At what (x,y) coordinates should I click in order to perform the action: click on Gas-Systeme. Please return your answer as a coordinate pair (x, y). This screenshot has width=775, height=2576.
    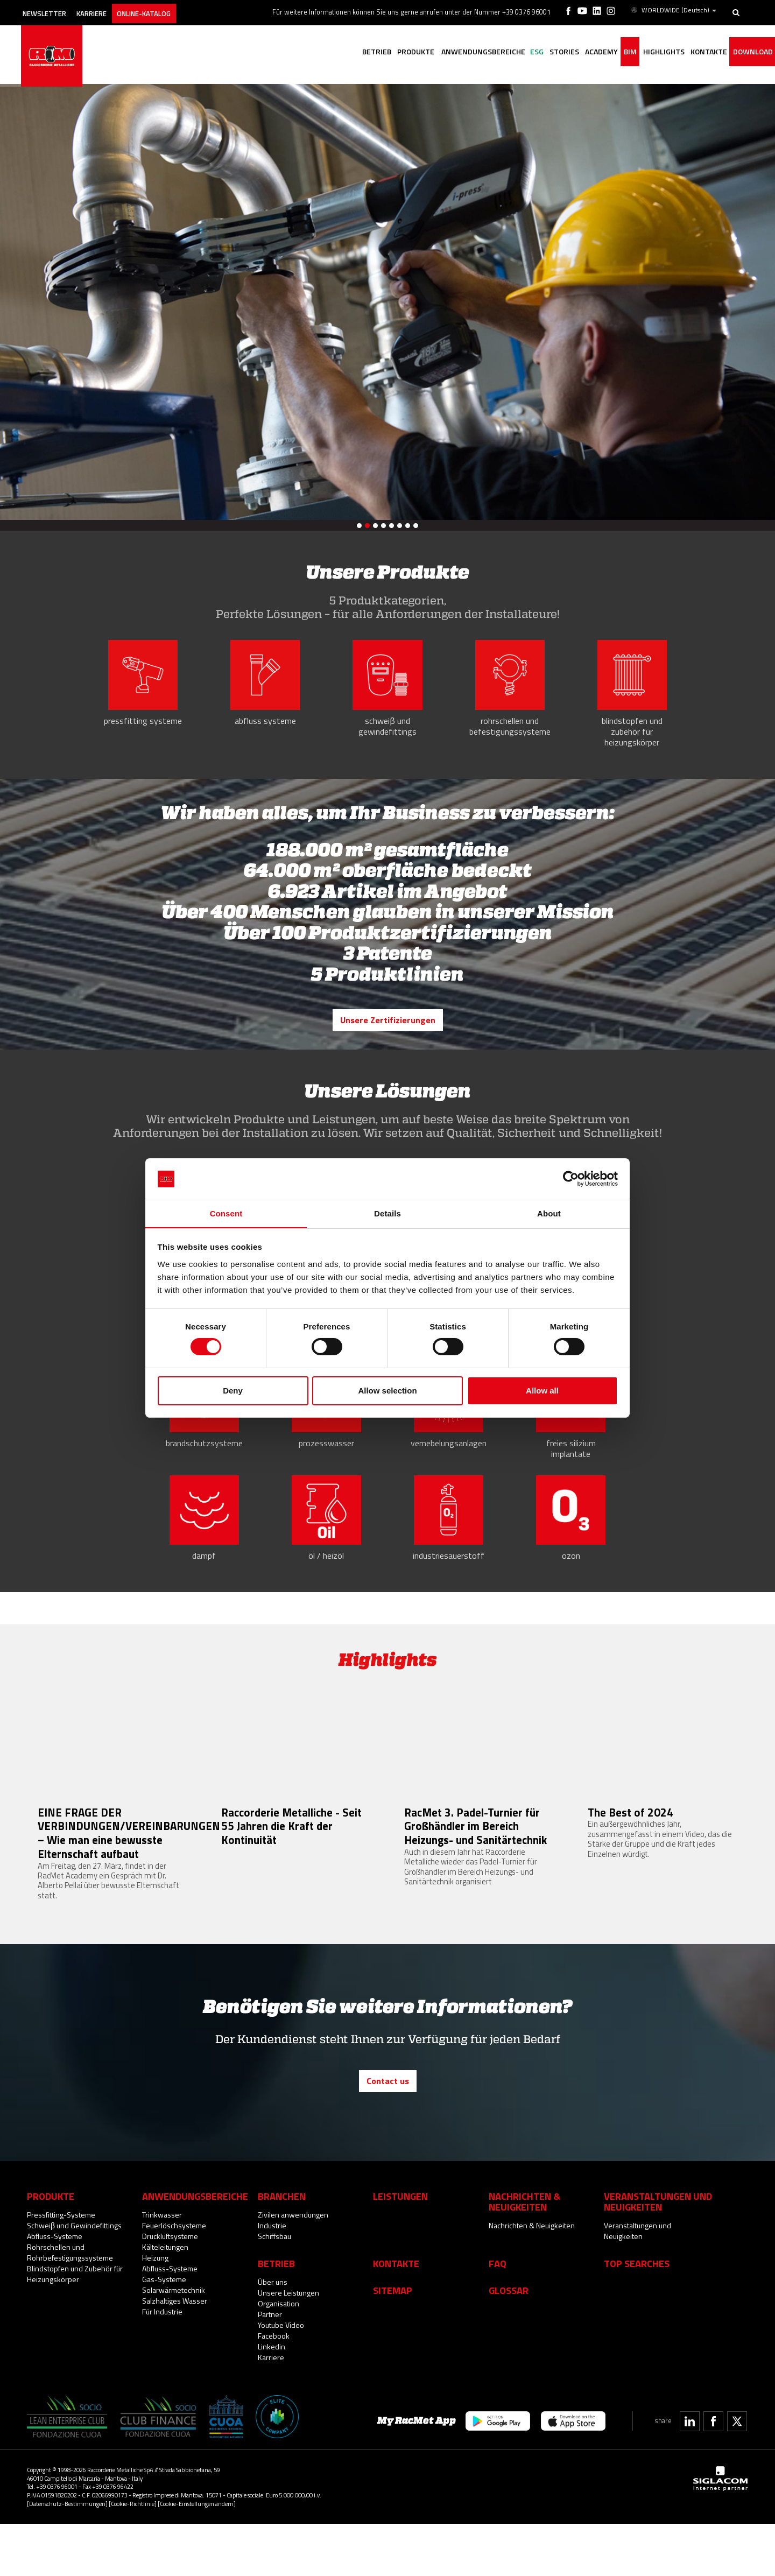
    Looking at the image, I should click on (164, 2331).